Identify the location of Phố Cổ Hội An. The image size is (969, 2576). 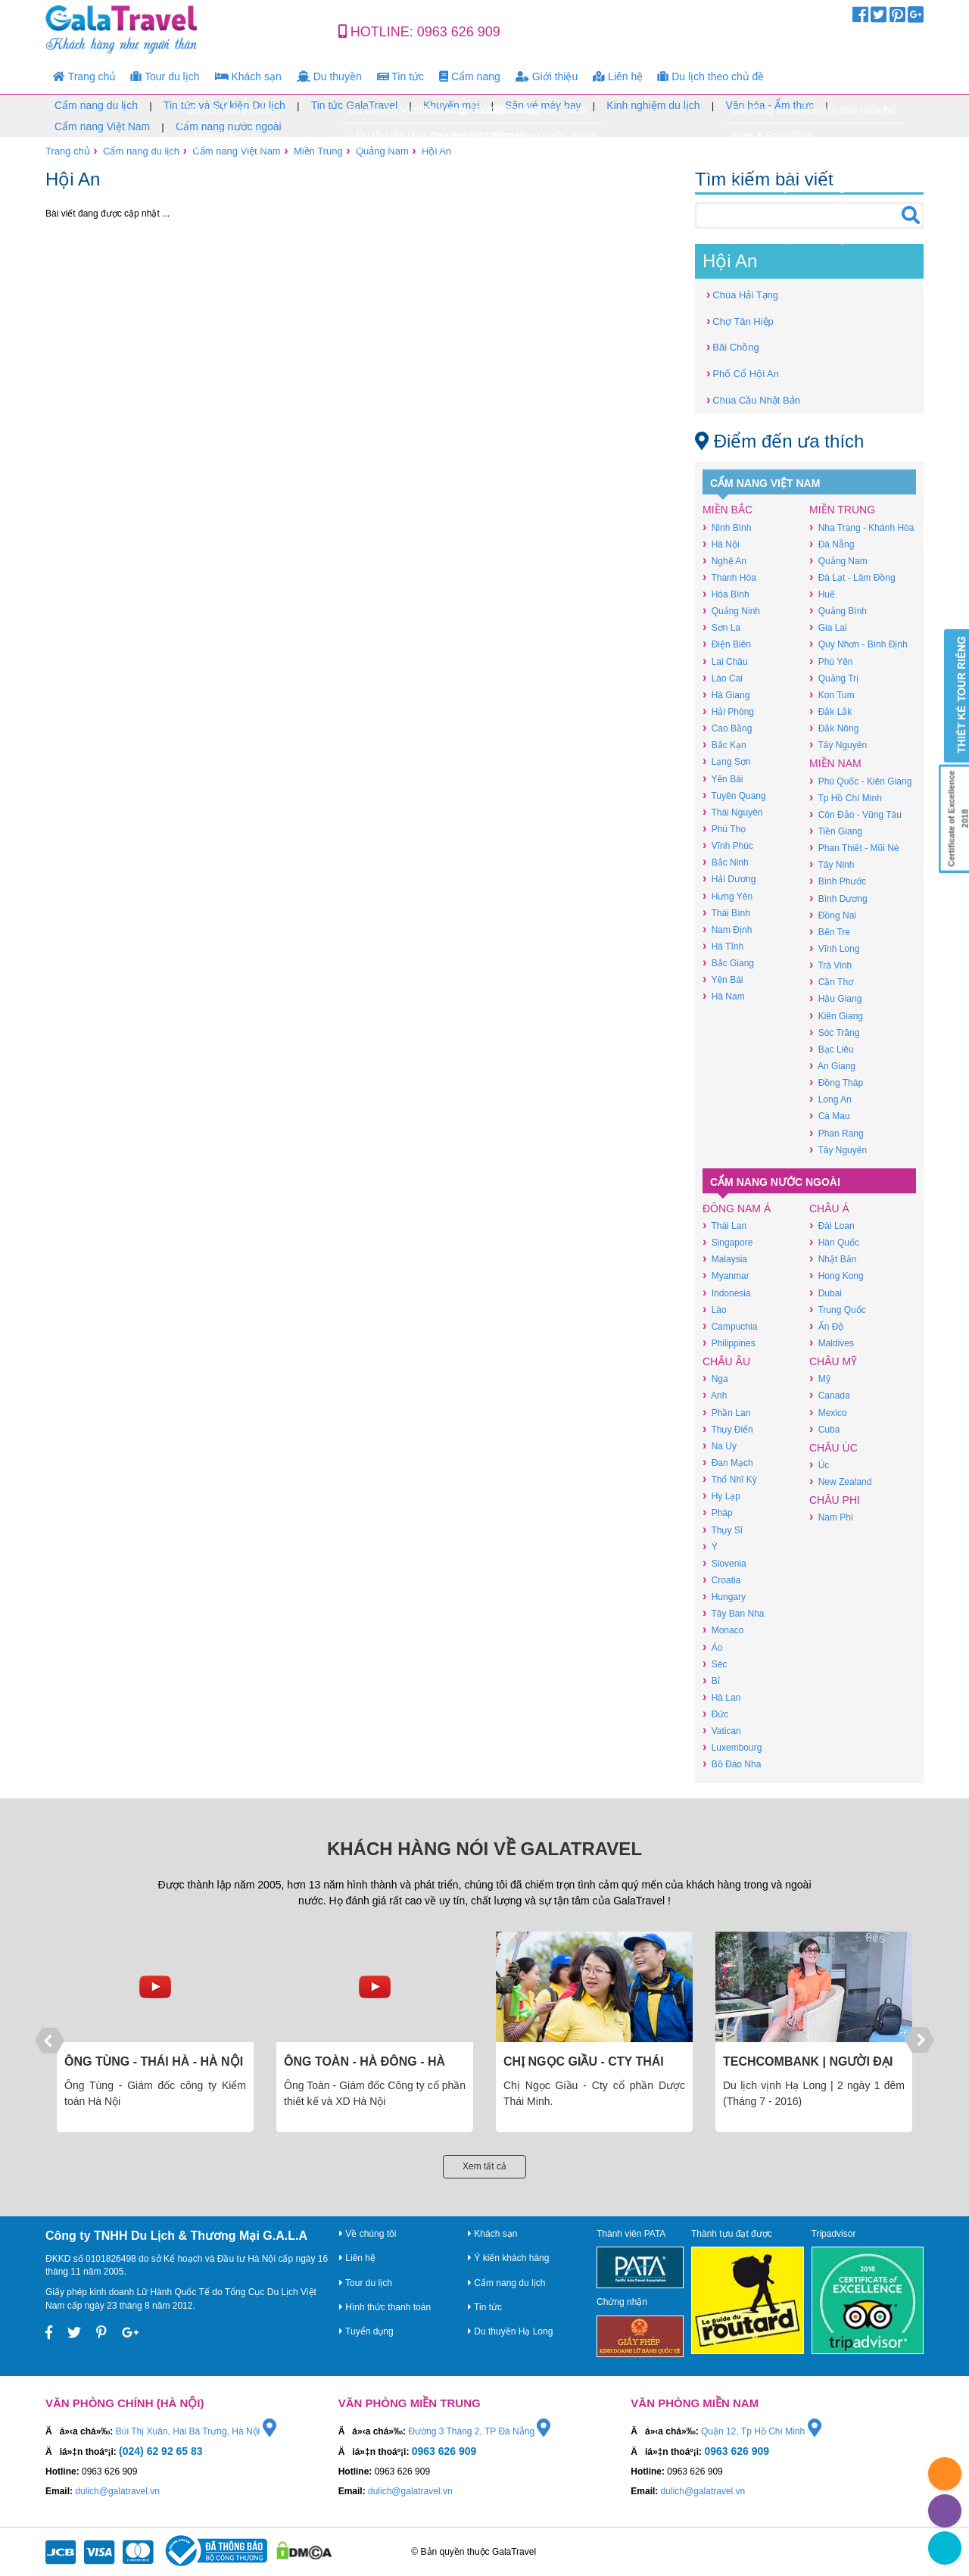
(742, 372).